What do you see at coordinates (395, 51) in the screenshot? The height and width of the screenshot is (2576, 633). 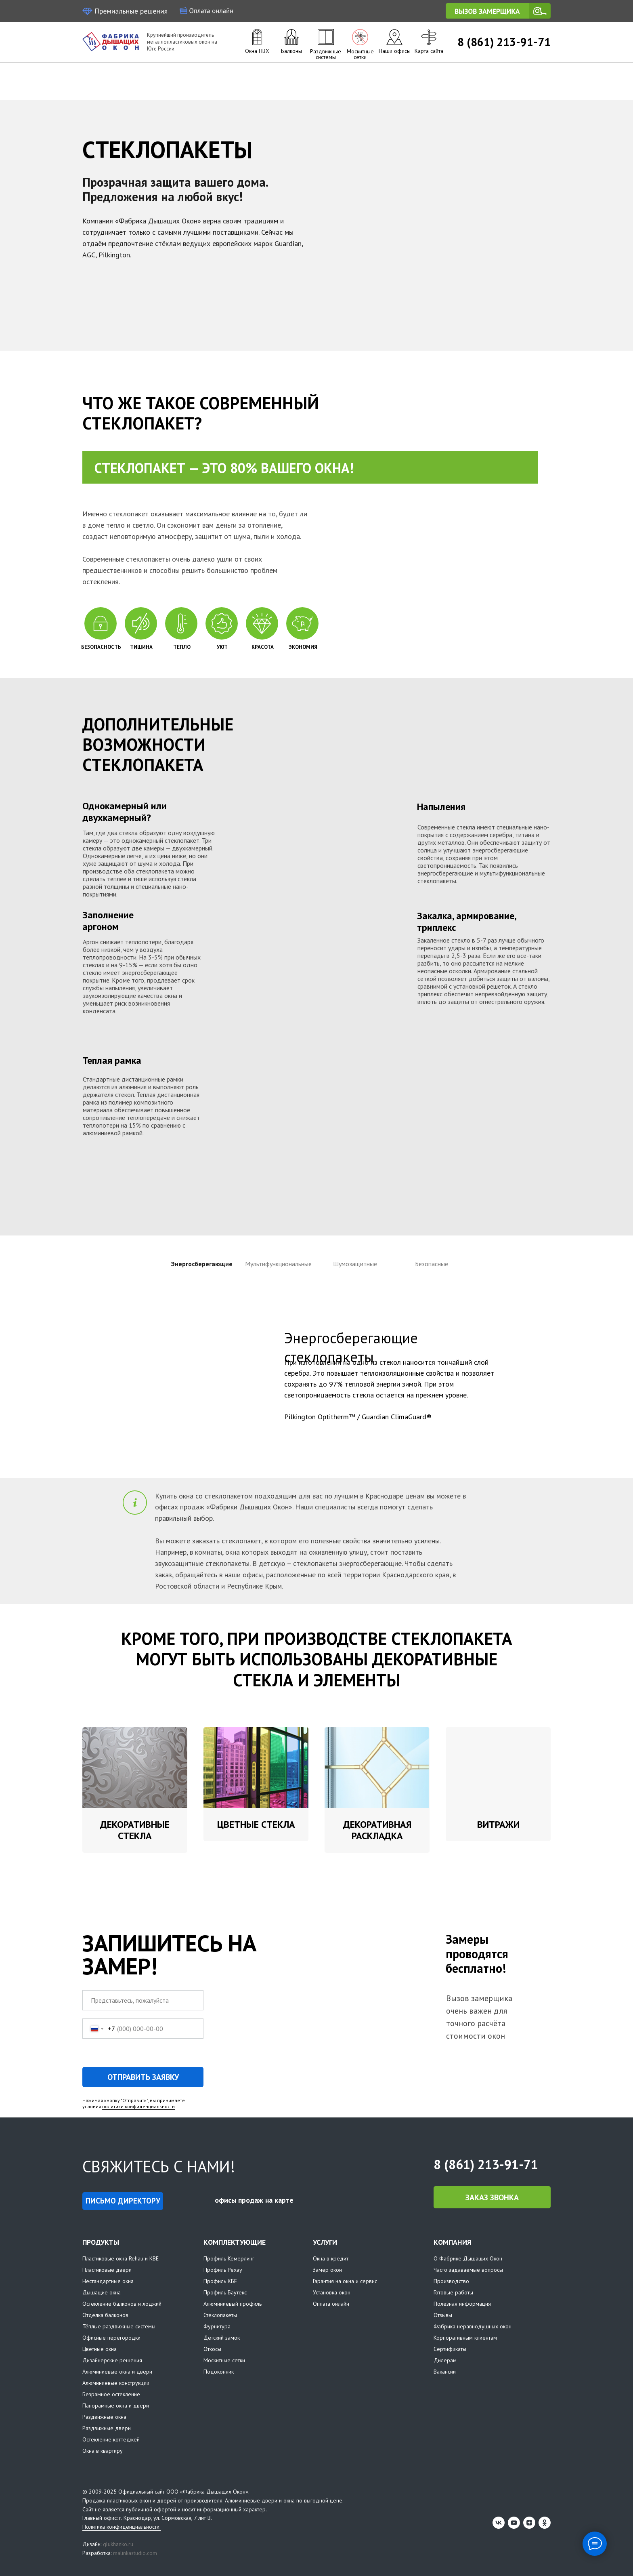 I see `Наши офисы` at bounding box center [395, 51].